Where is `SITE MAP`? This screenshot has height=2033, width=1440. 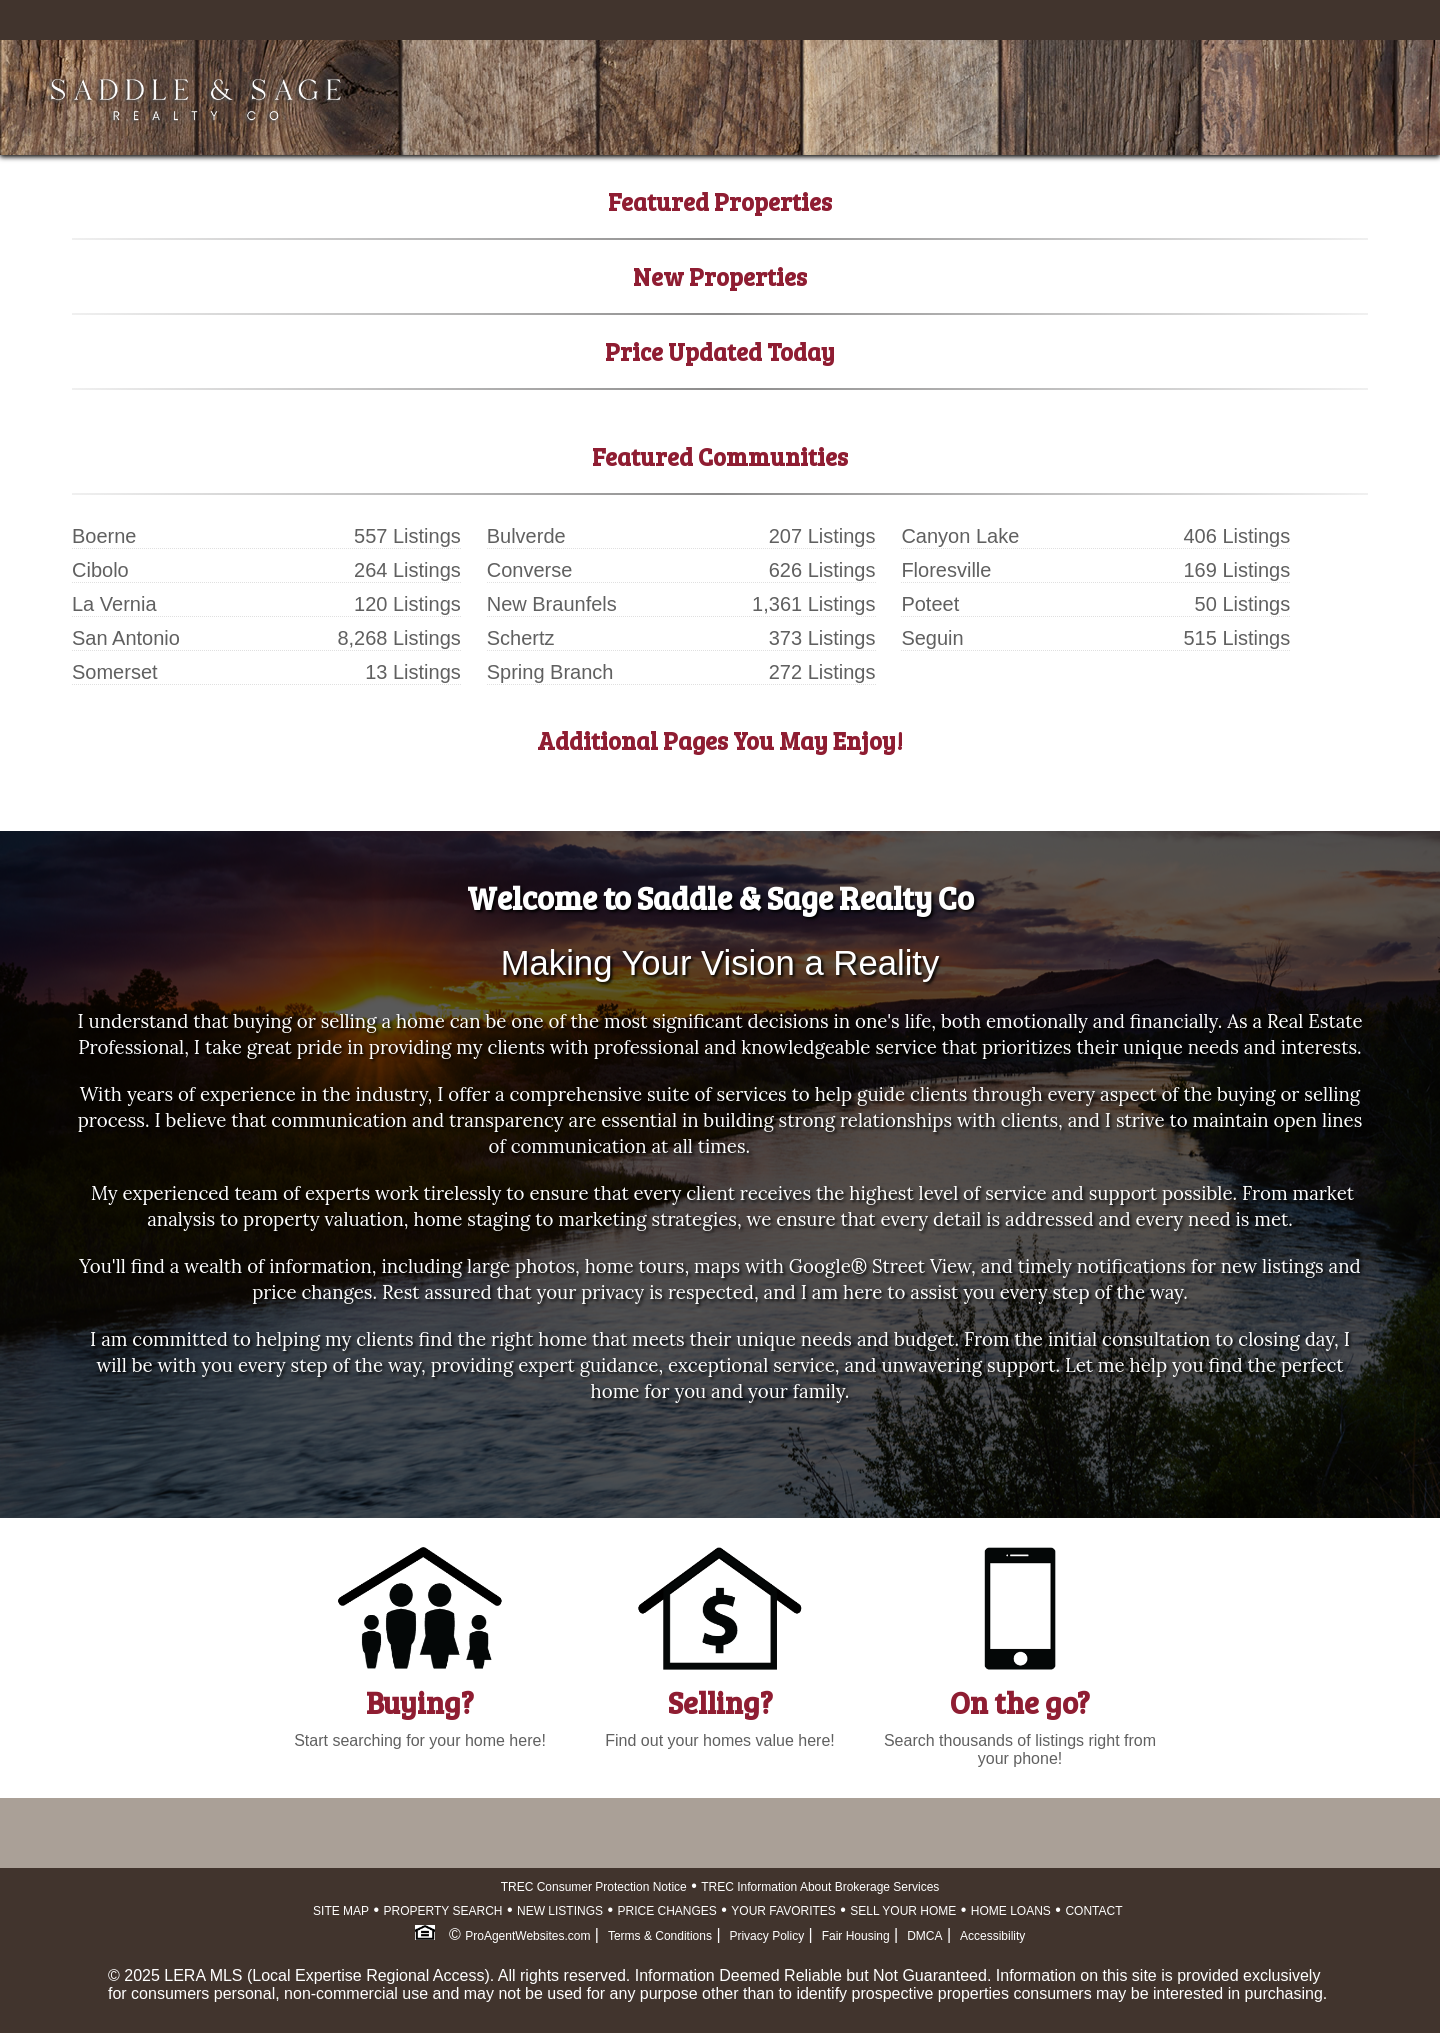 SITE MAP is located at coordinates (341, 1911).